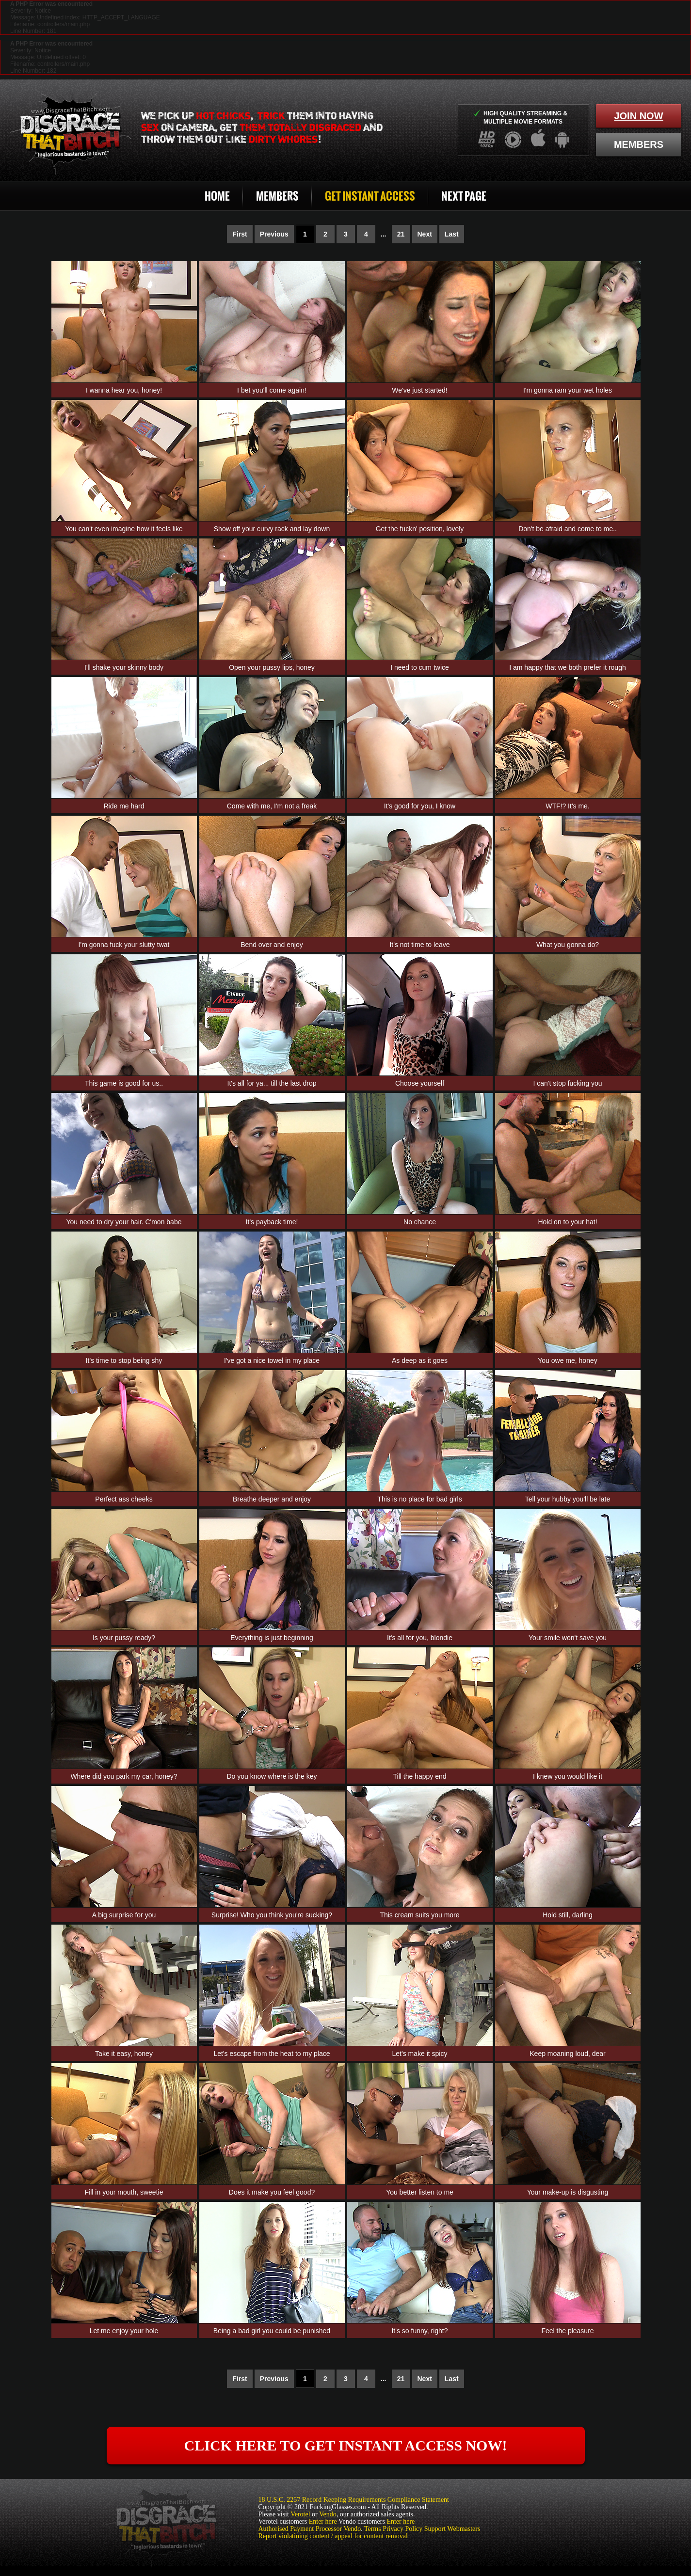  Describe the element at coordinates (401, 234) in the screenshot. I see `21` at that location.